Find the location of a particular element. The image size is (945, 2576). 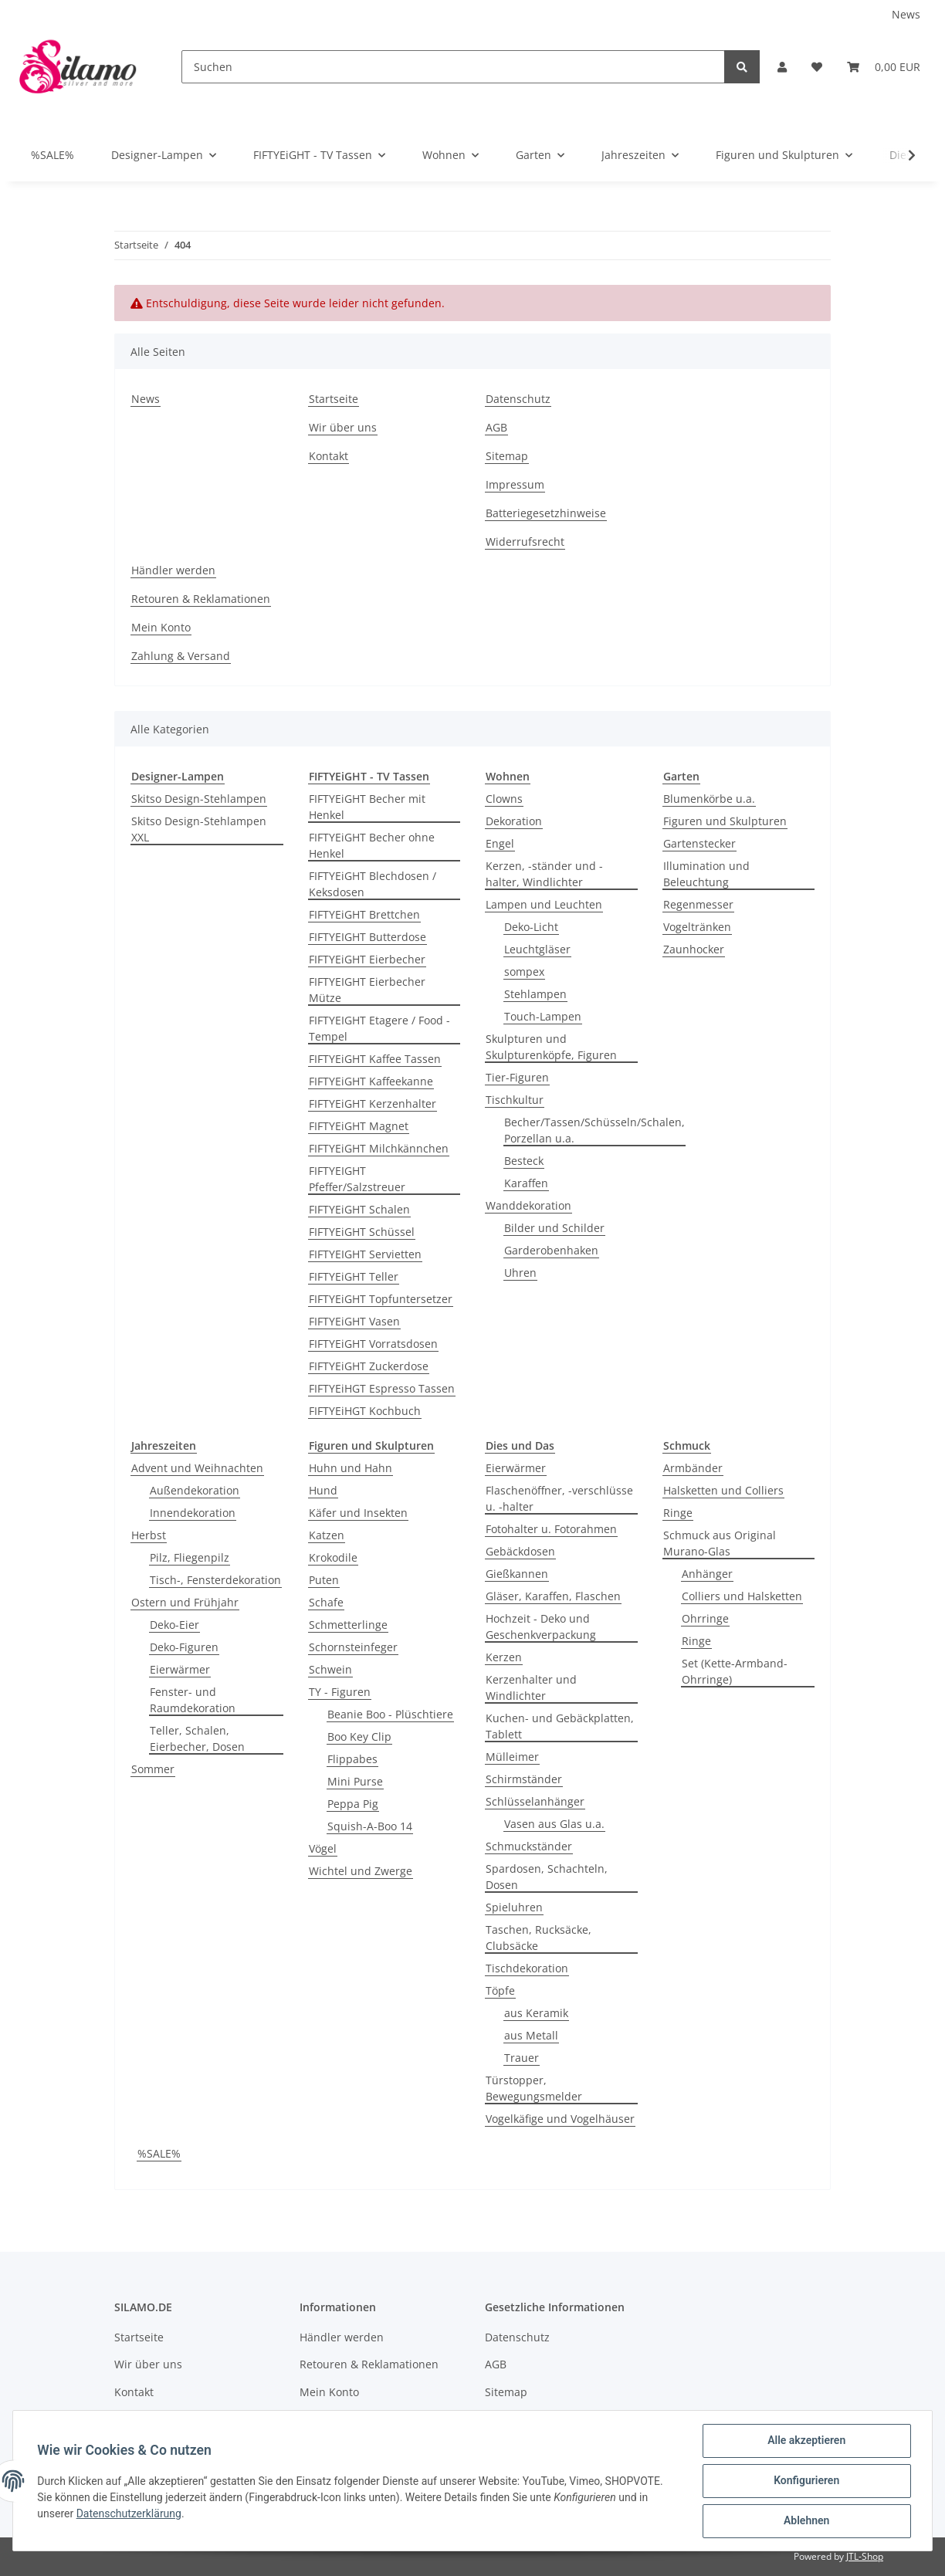

Ostern und Frühjahr is located at coordinates (185, 1602).